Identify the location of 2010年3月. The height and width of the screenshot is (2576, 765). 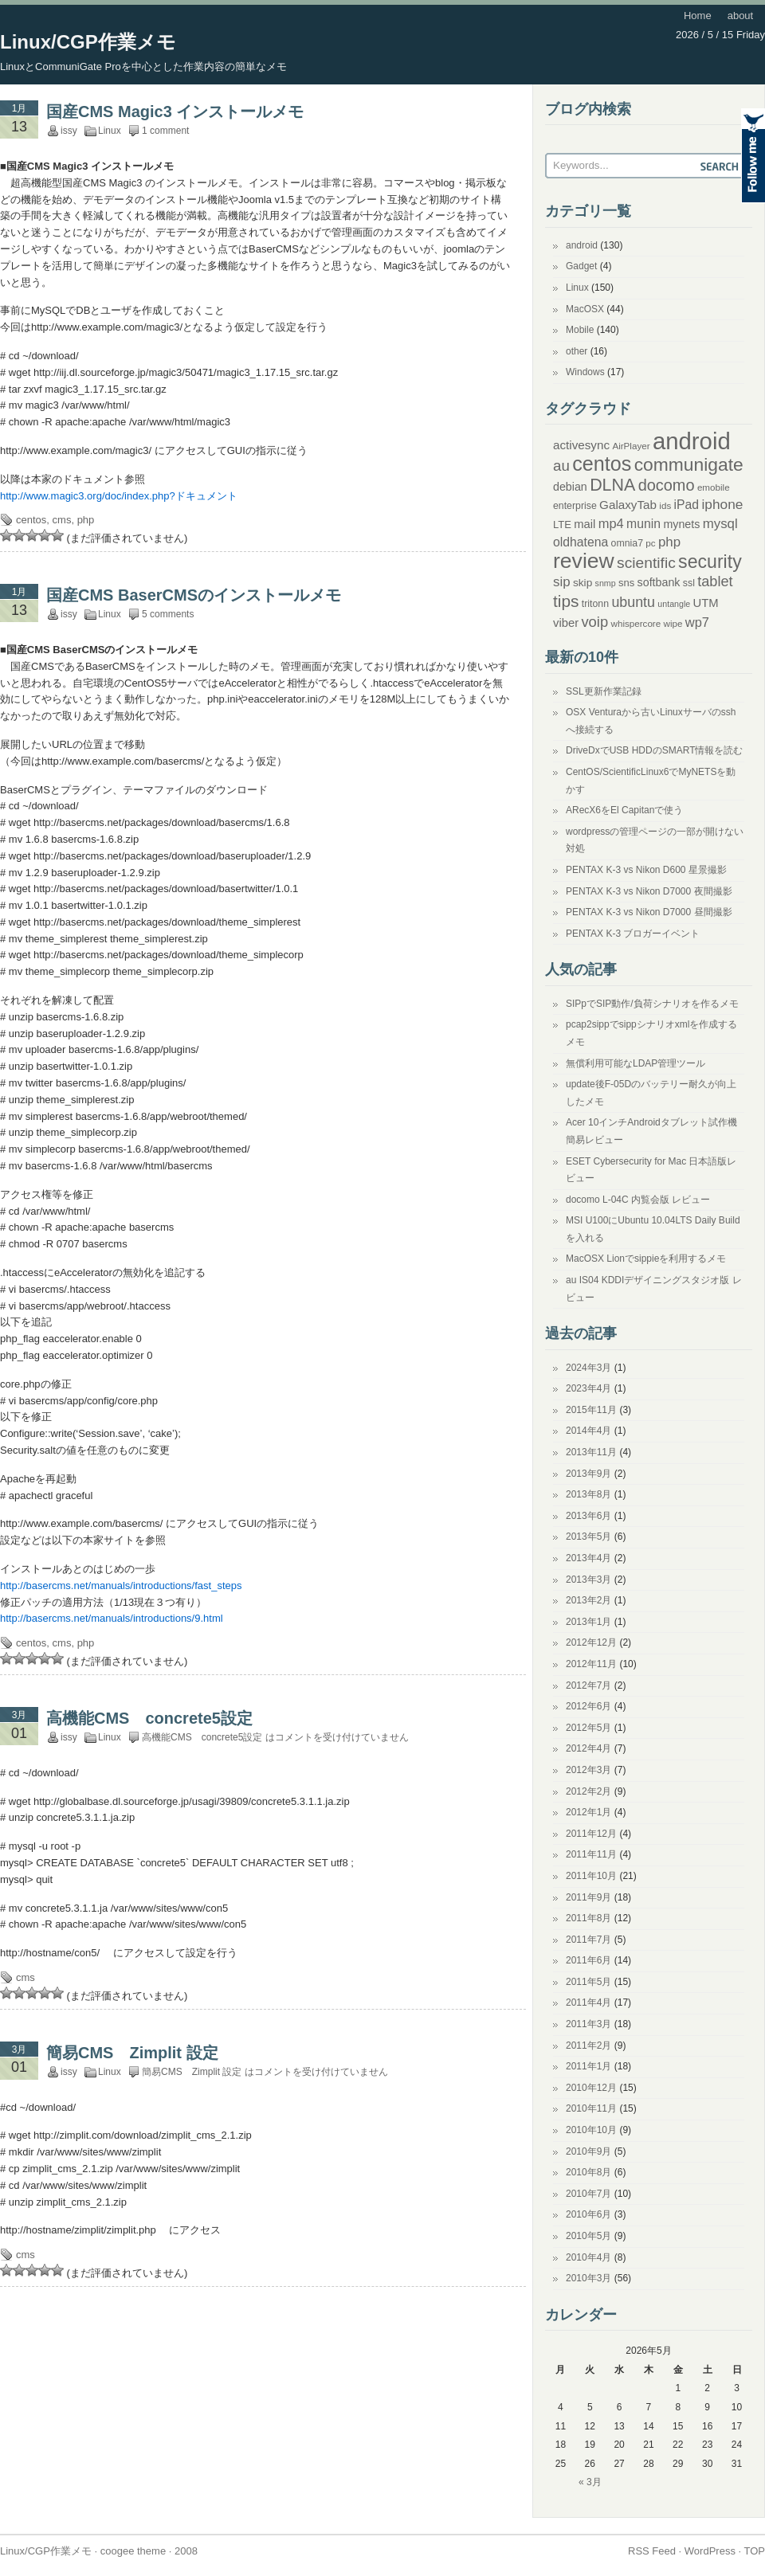
(588, 2278).